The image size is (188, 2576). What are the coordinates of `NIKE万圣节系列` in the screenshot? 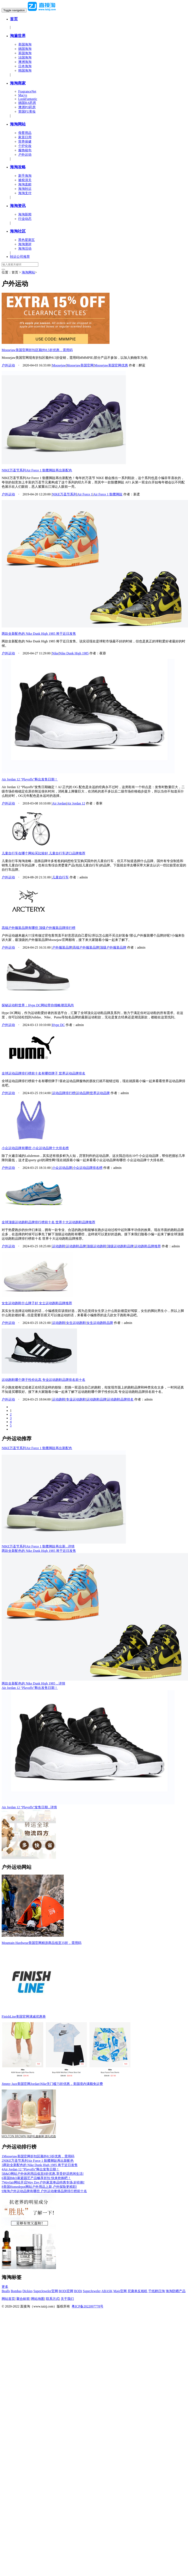 It's located at (64, 494).